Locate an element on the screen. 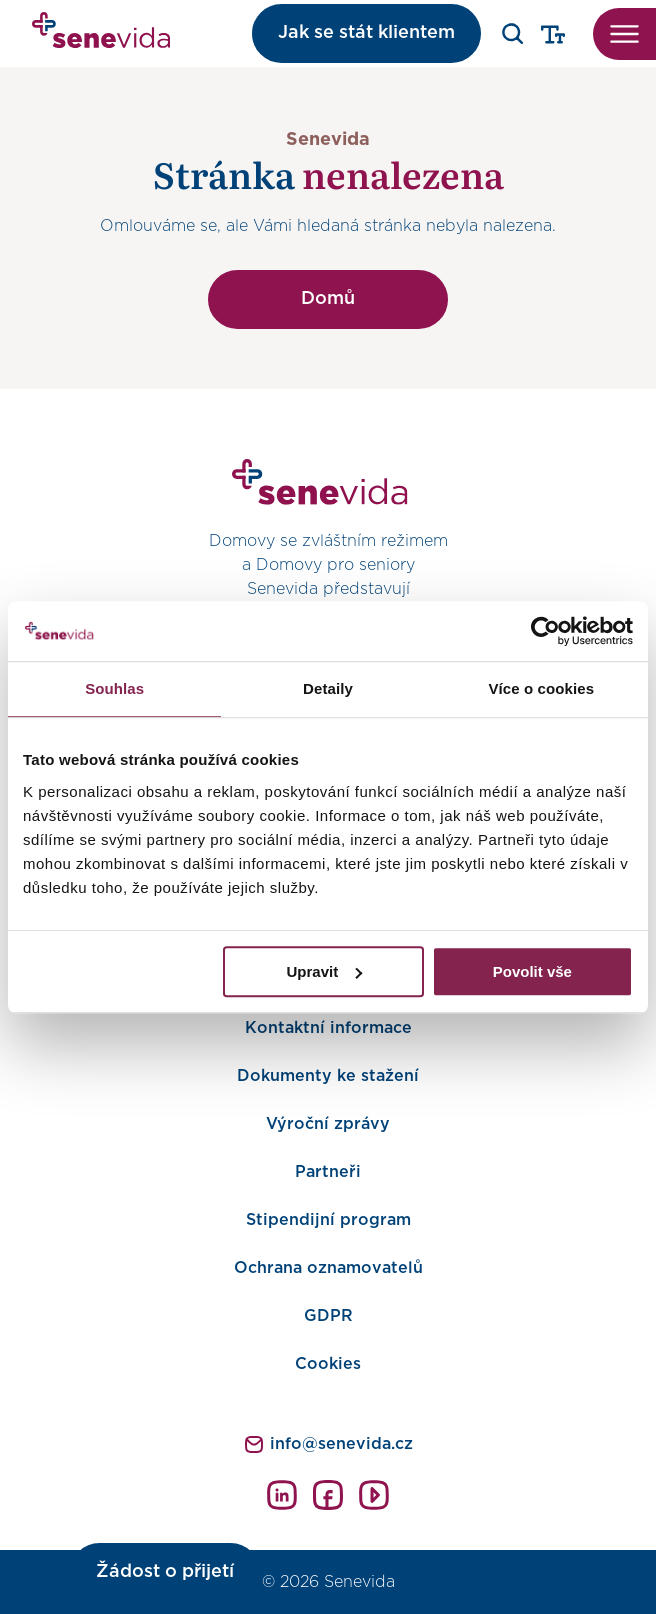 The height and width of the screenshot is (1614, 656). Domů is located at coordinates (328, 299).